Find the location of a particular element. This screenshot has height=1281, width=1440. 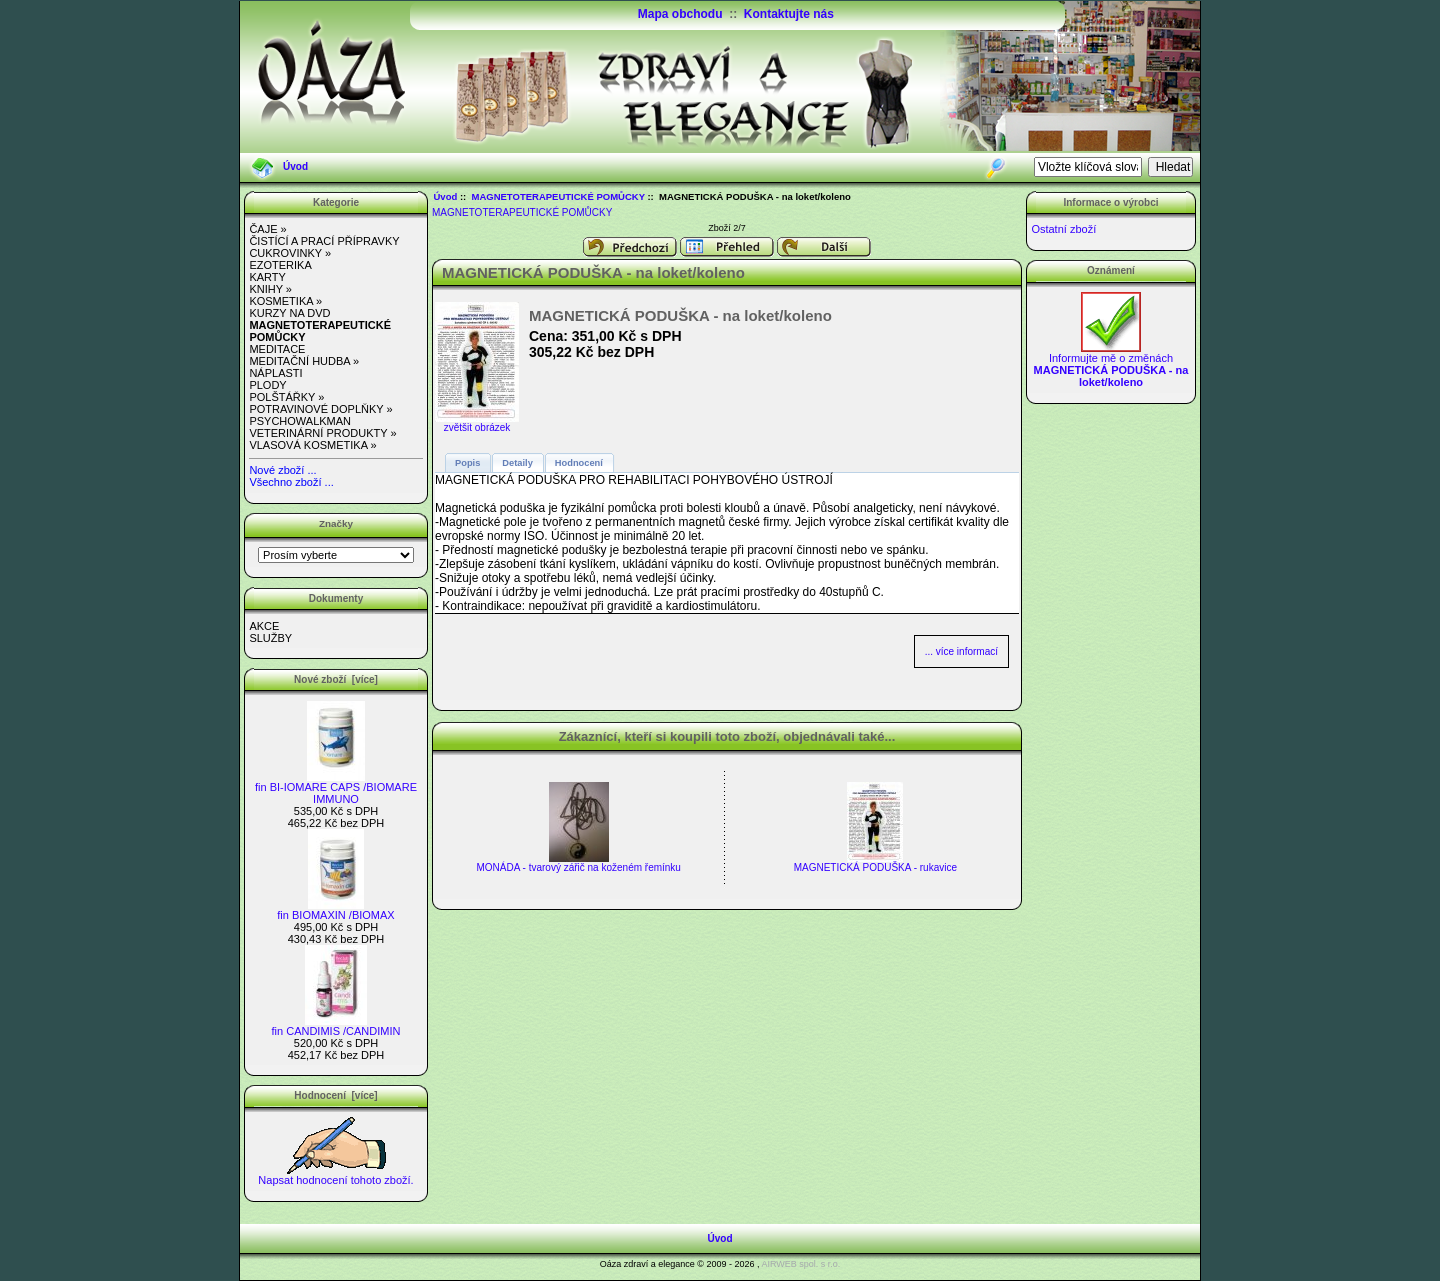

Informujte mě o změnách is located at coordinates (1111, 365).